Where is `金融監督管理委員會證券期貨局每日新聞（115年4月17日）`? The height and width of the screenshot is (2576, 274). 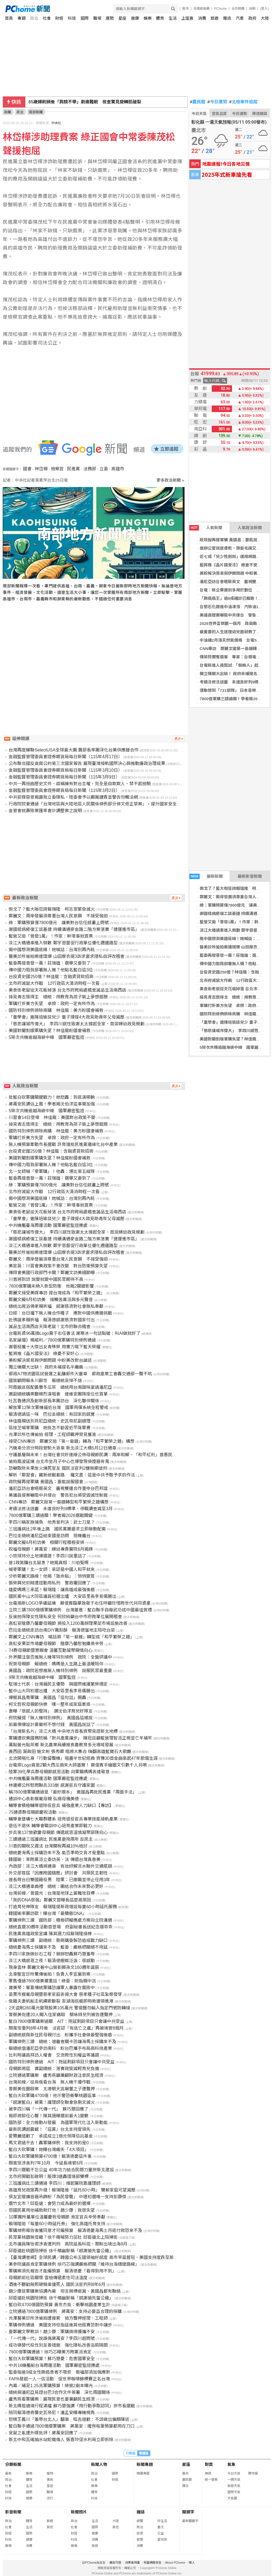 金融監督管理委員會證券期貨局每日新聞（115年4月17日） is located at coordinates (65, 756).